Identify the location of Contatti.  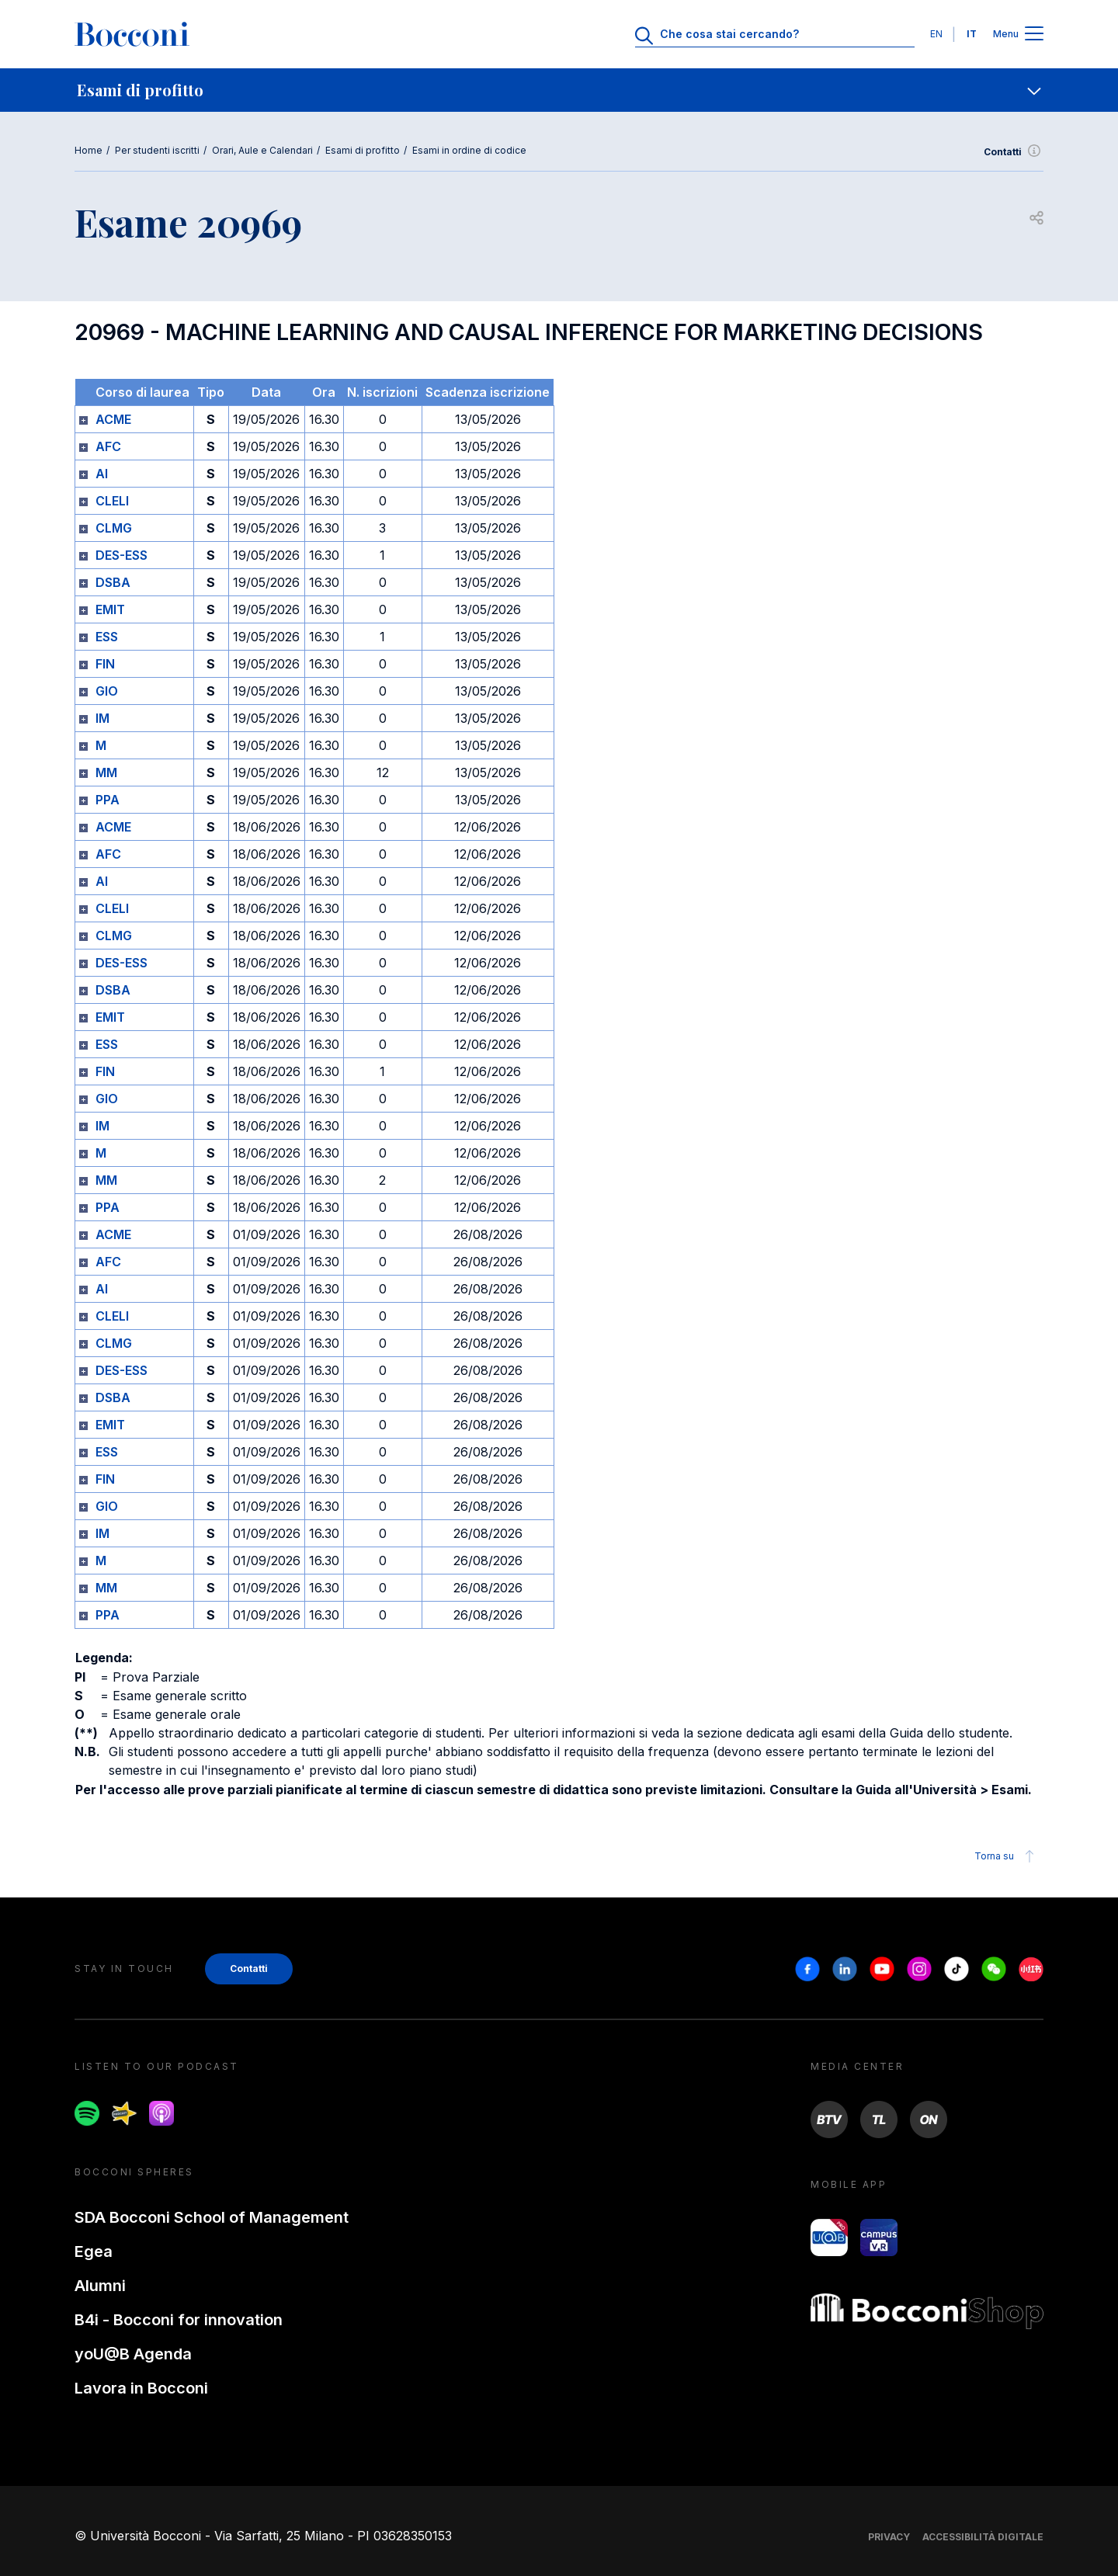
(1013, 152).